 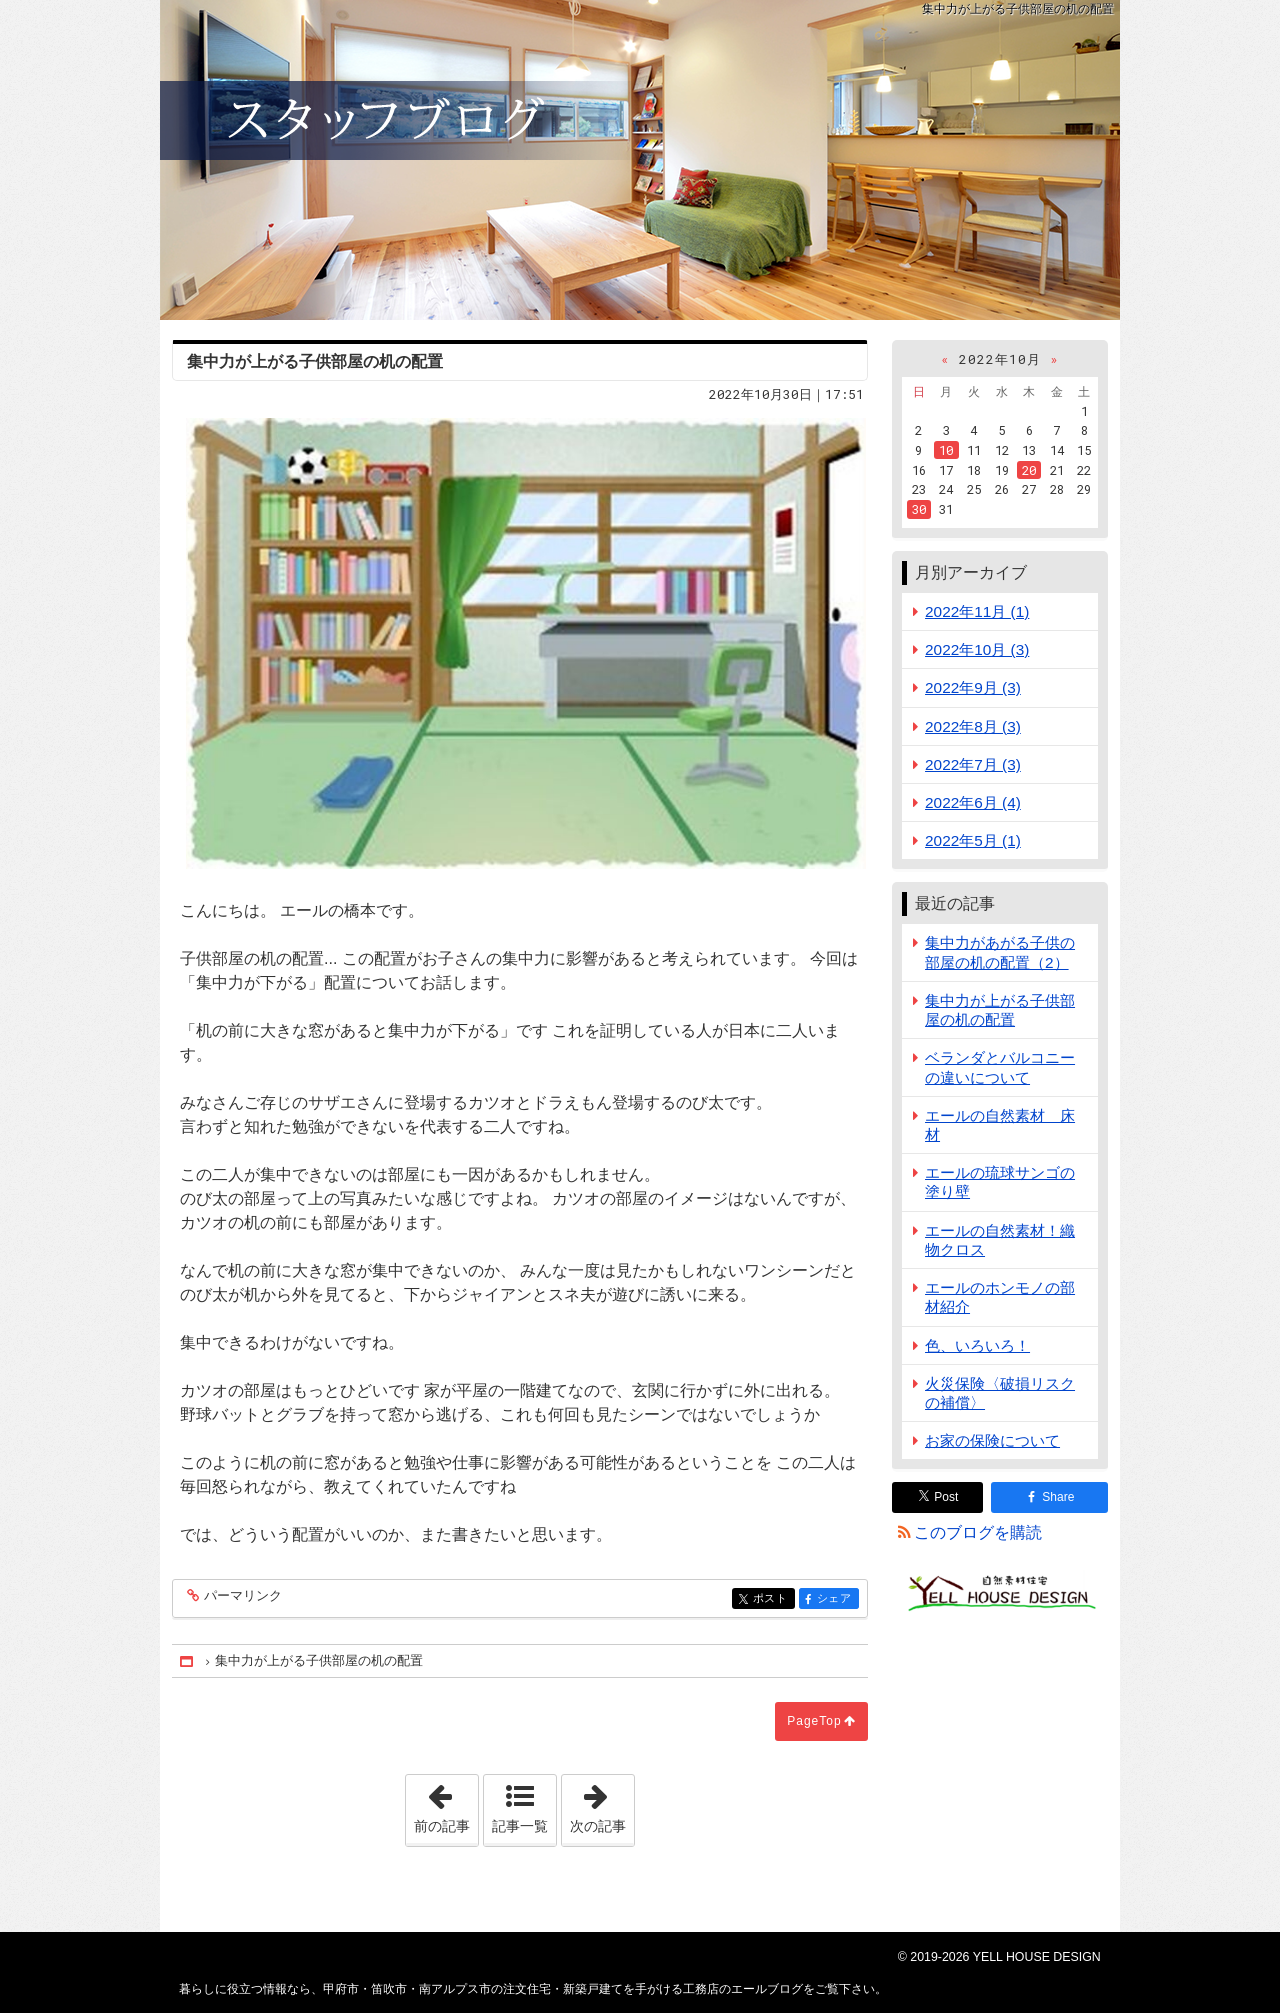 I want to click on 2022年6月 (4), so click(x=973, y=802).